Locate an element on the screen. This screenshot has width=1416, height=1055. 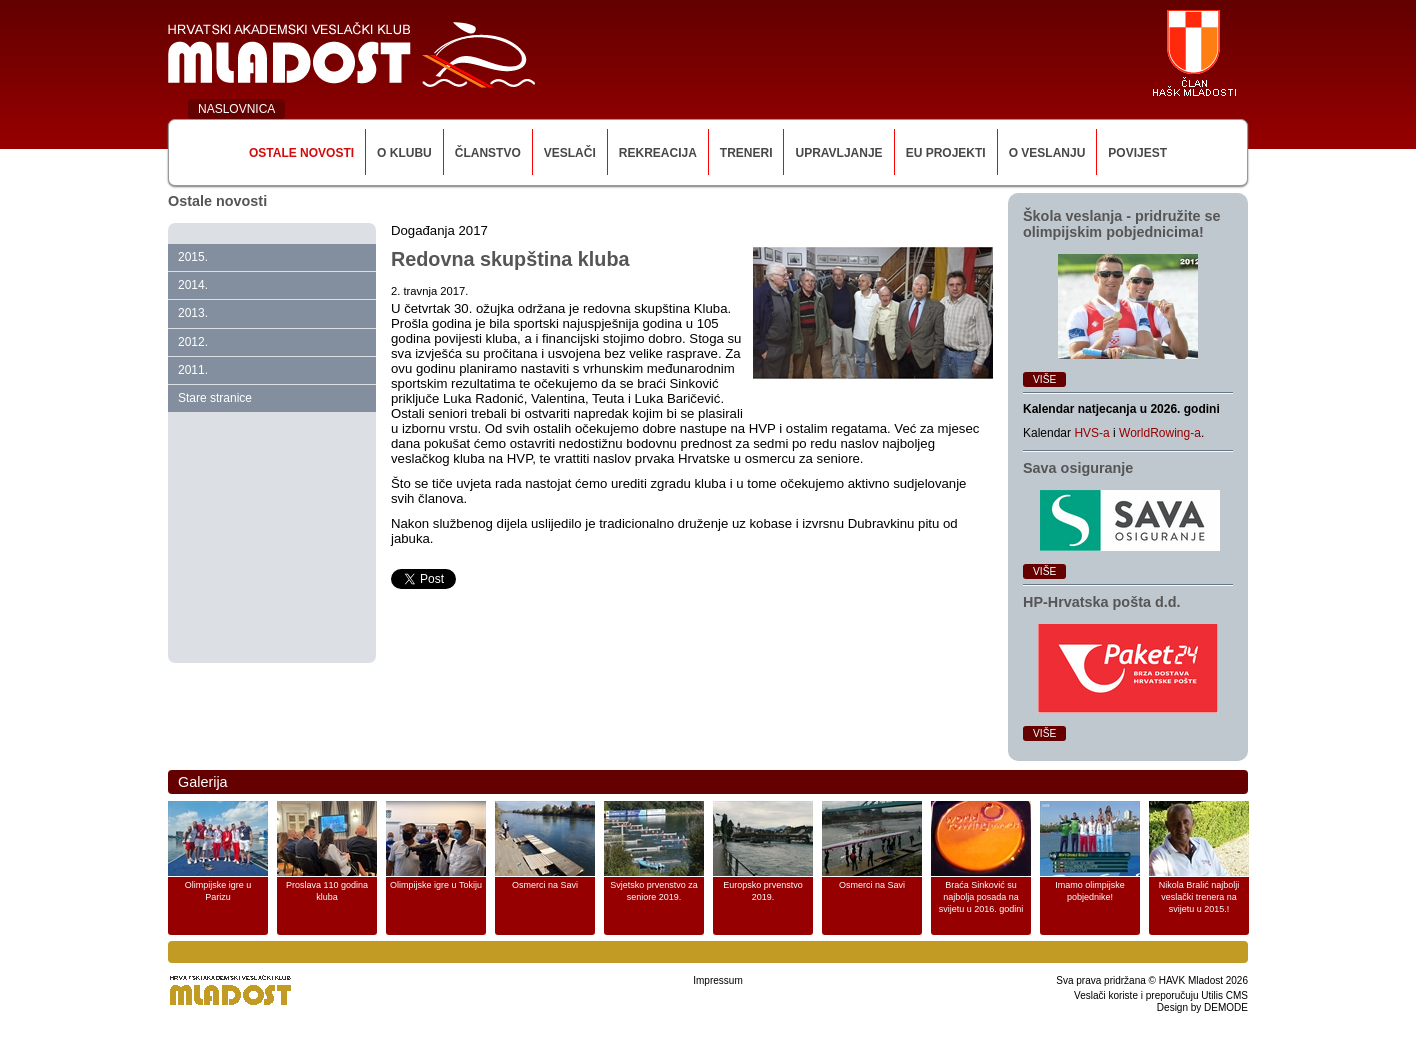
Povijest is located at coordinates (1137, 153).